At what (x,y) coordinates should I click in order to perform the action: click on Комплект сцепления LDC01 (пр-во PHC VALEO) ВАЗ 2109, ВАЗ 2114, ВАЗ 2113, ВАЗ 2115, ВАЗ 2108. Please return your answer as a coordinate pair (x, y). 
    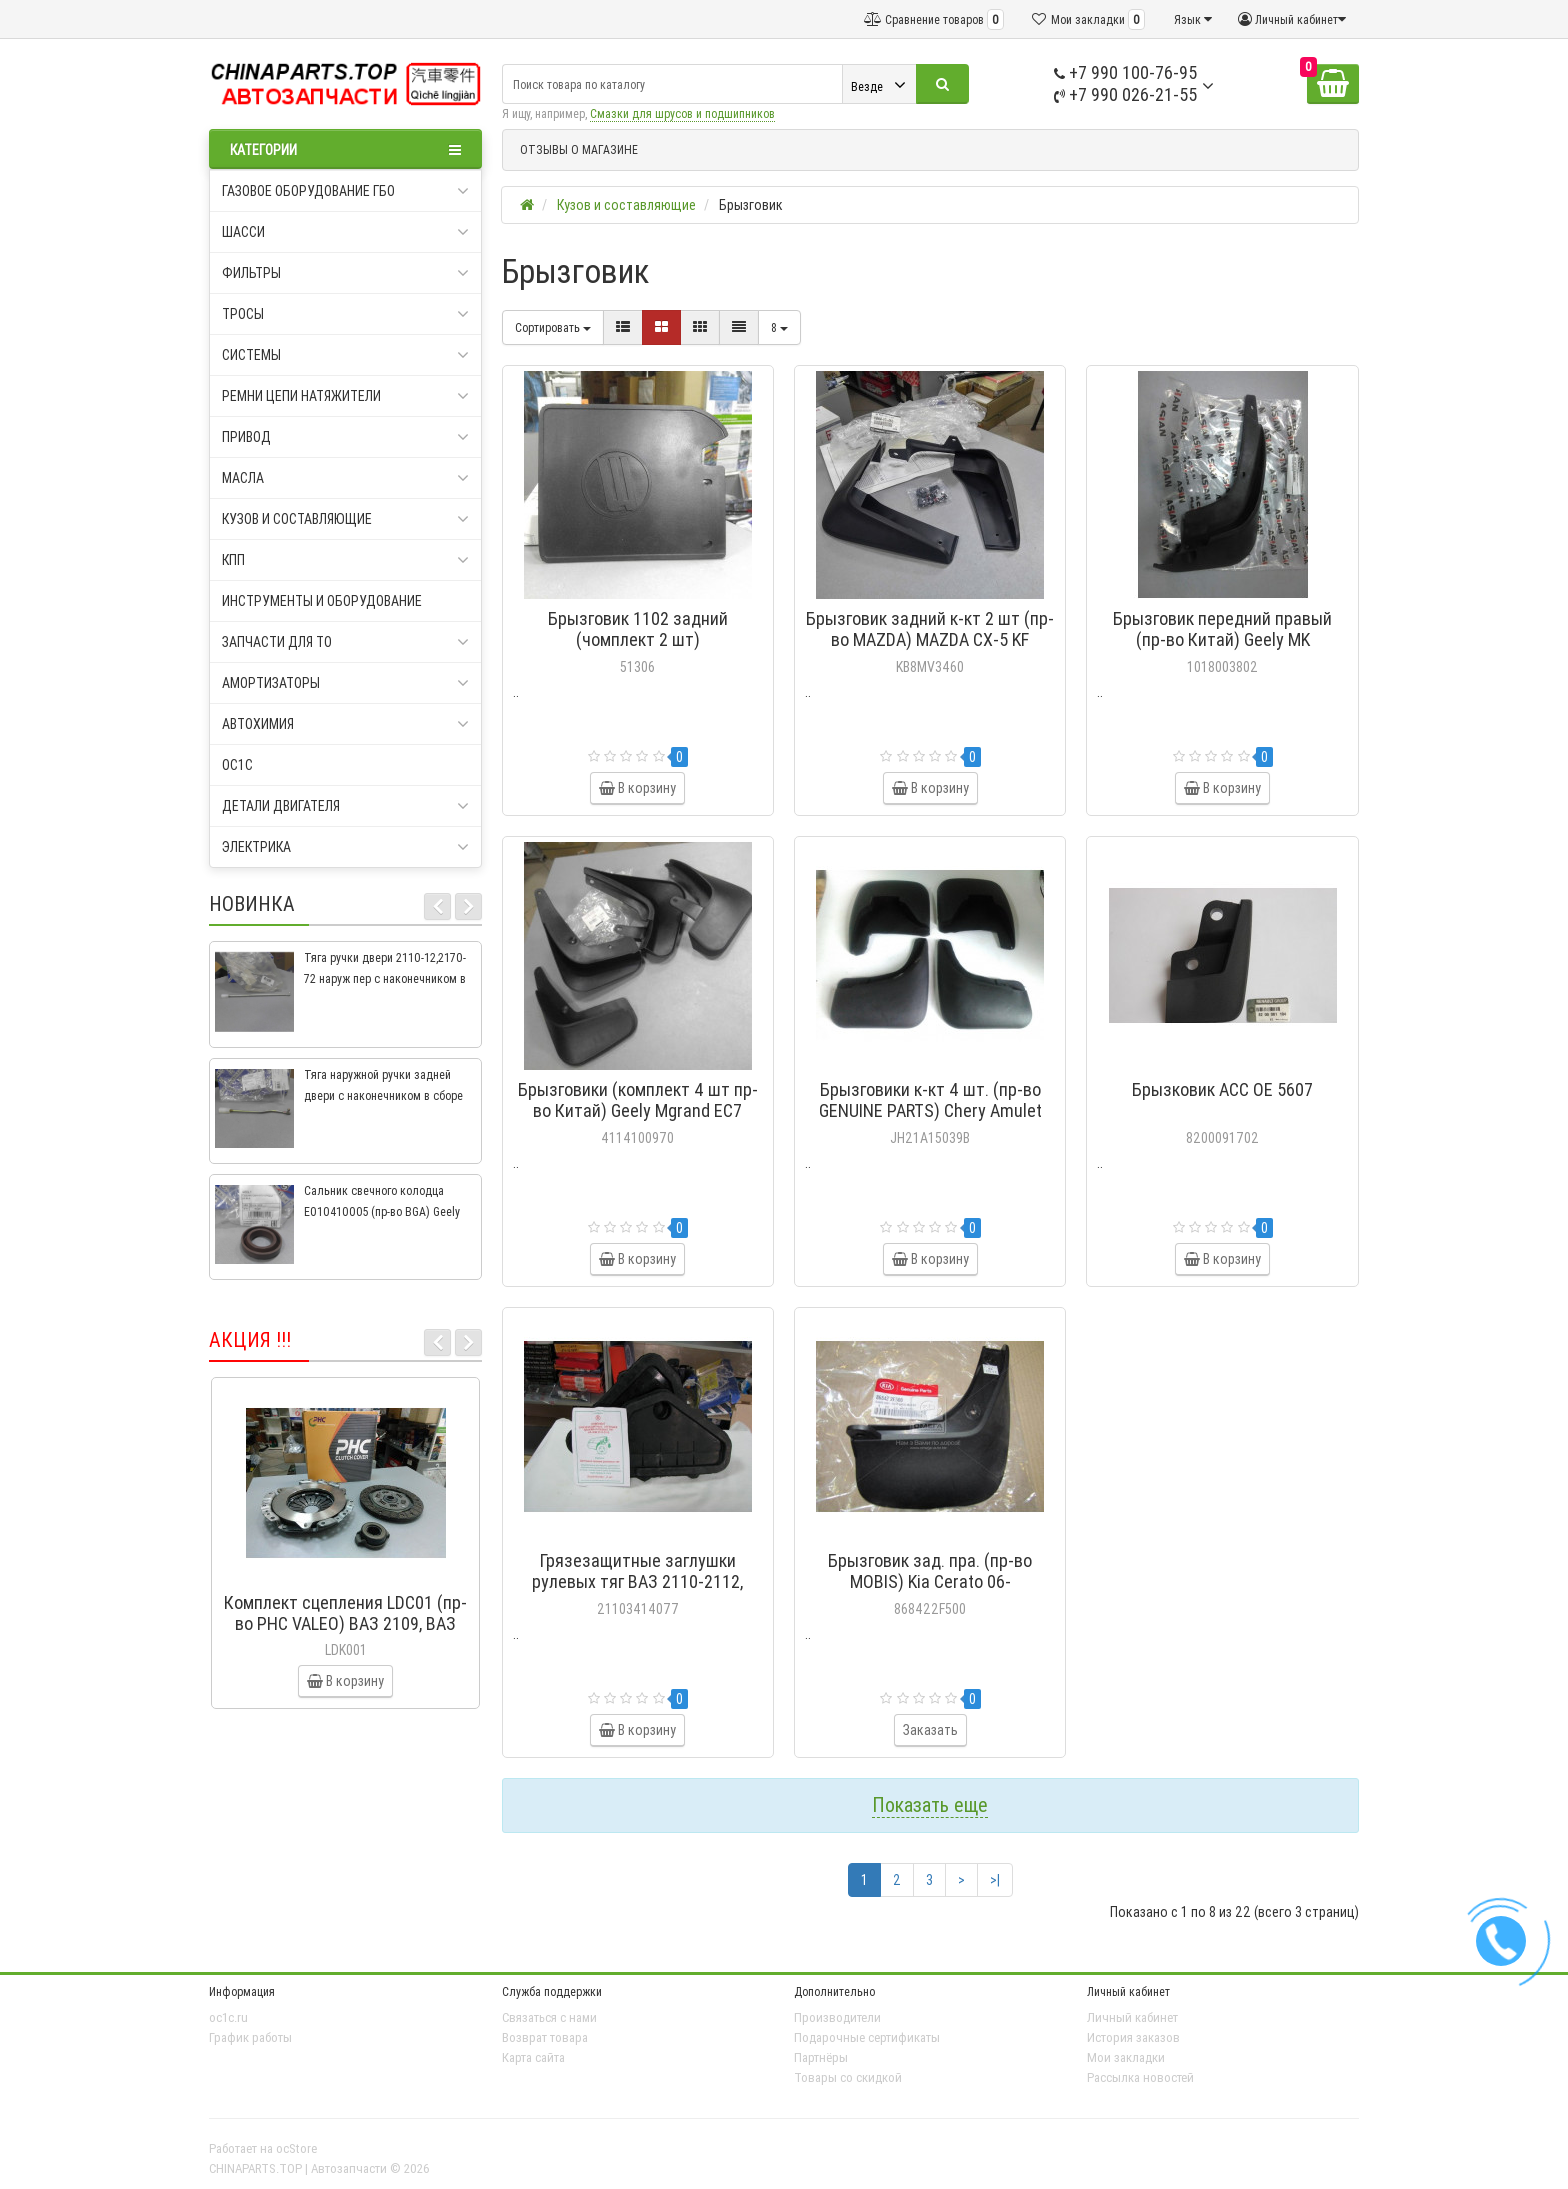
    Looking at the image, I should click on (345, 1634).